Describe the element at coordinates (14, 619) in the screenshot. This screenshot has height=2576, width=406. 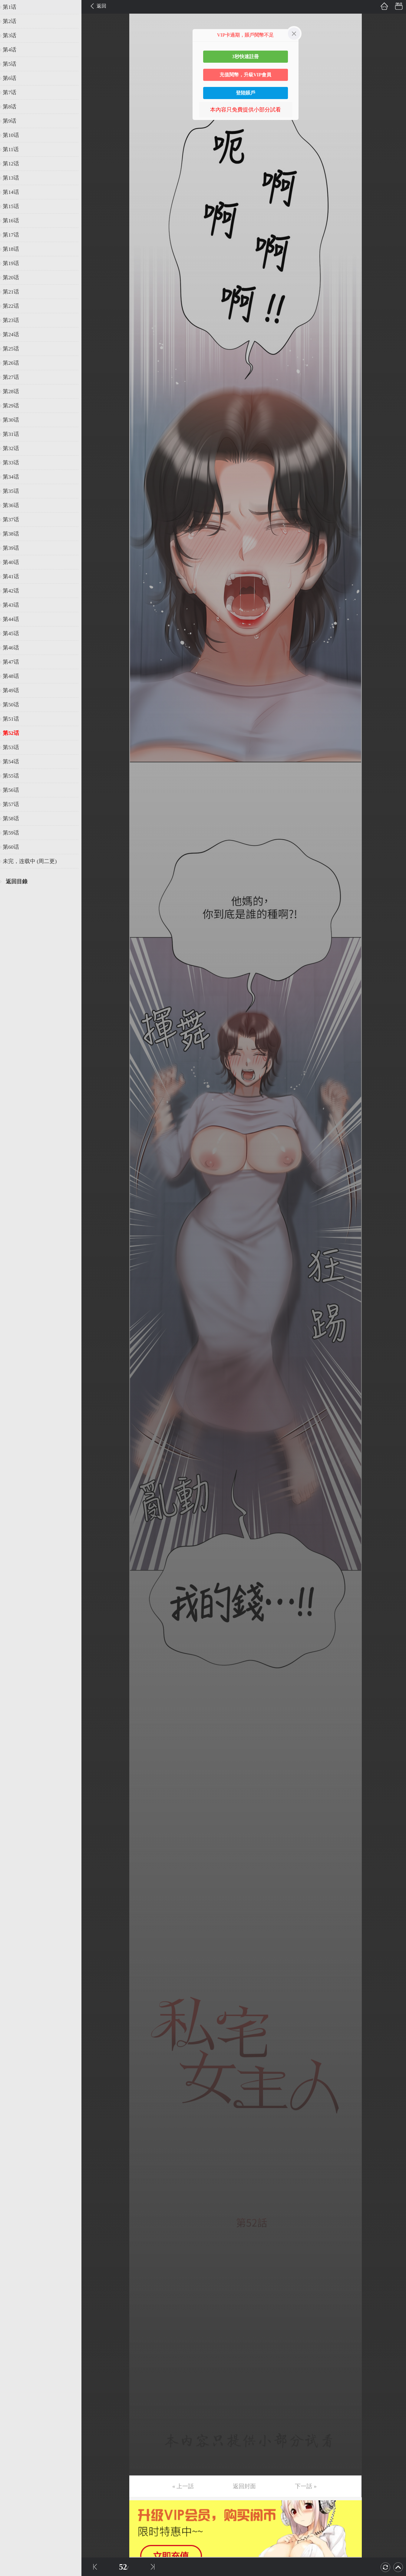
I see `第44话` at that location.